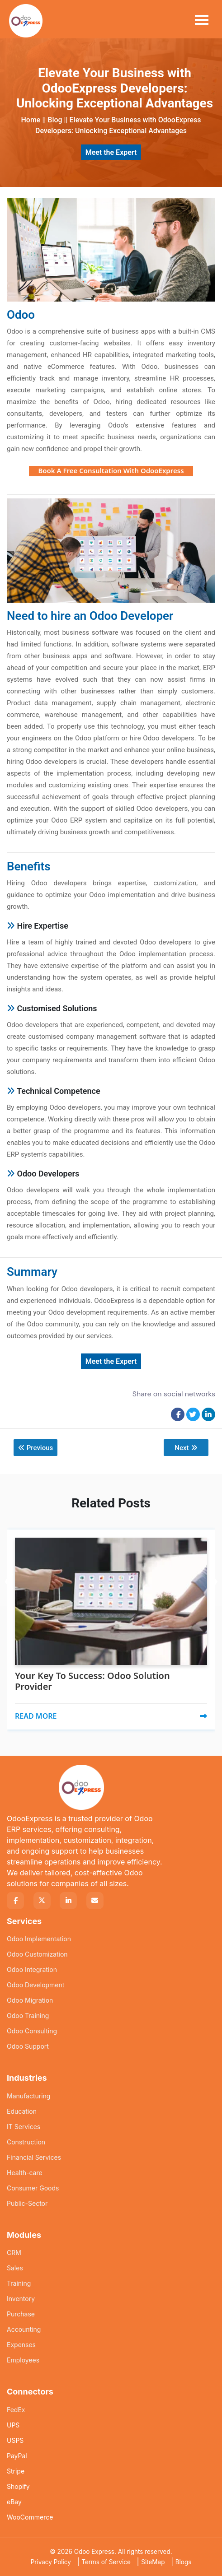 This screenshot has width=222, height=2576. Describe the element at coordinates (33, 2188) in the screenshot. I see `Consumer Goods` at that location.